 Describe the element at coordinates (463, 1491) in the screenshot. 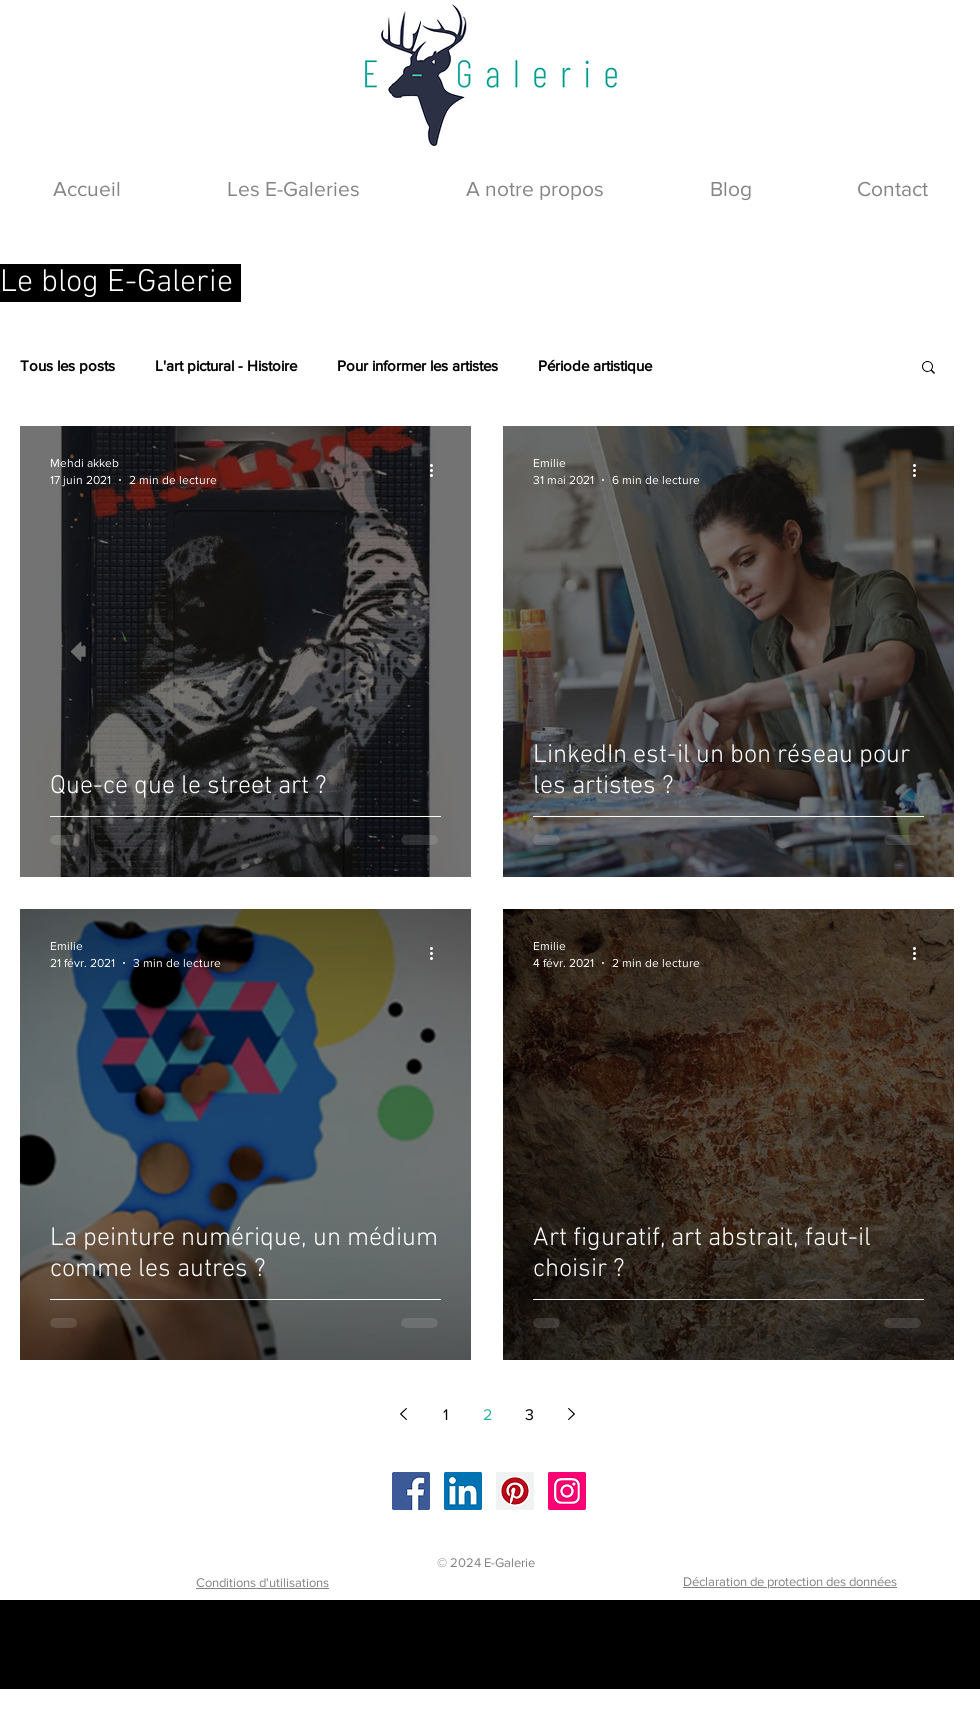

I see `[LinkedIn]` at that location.